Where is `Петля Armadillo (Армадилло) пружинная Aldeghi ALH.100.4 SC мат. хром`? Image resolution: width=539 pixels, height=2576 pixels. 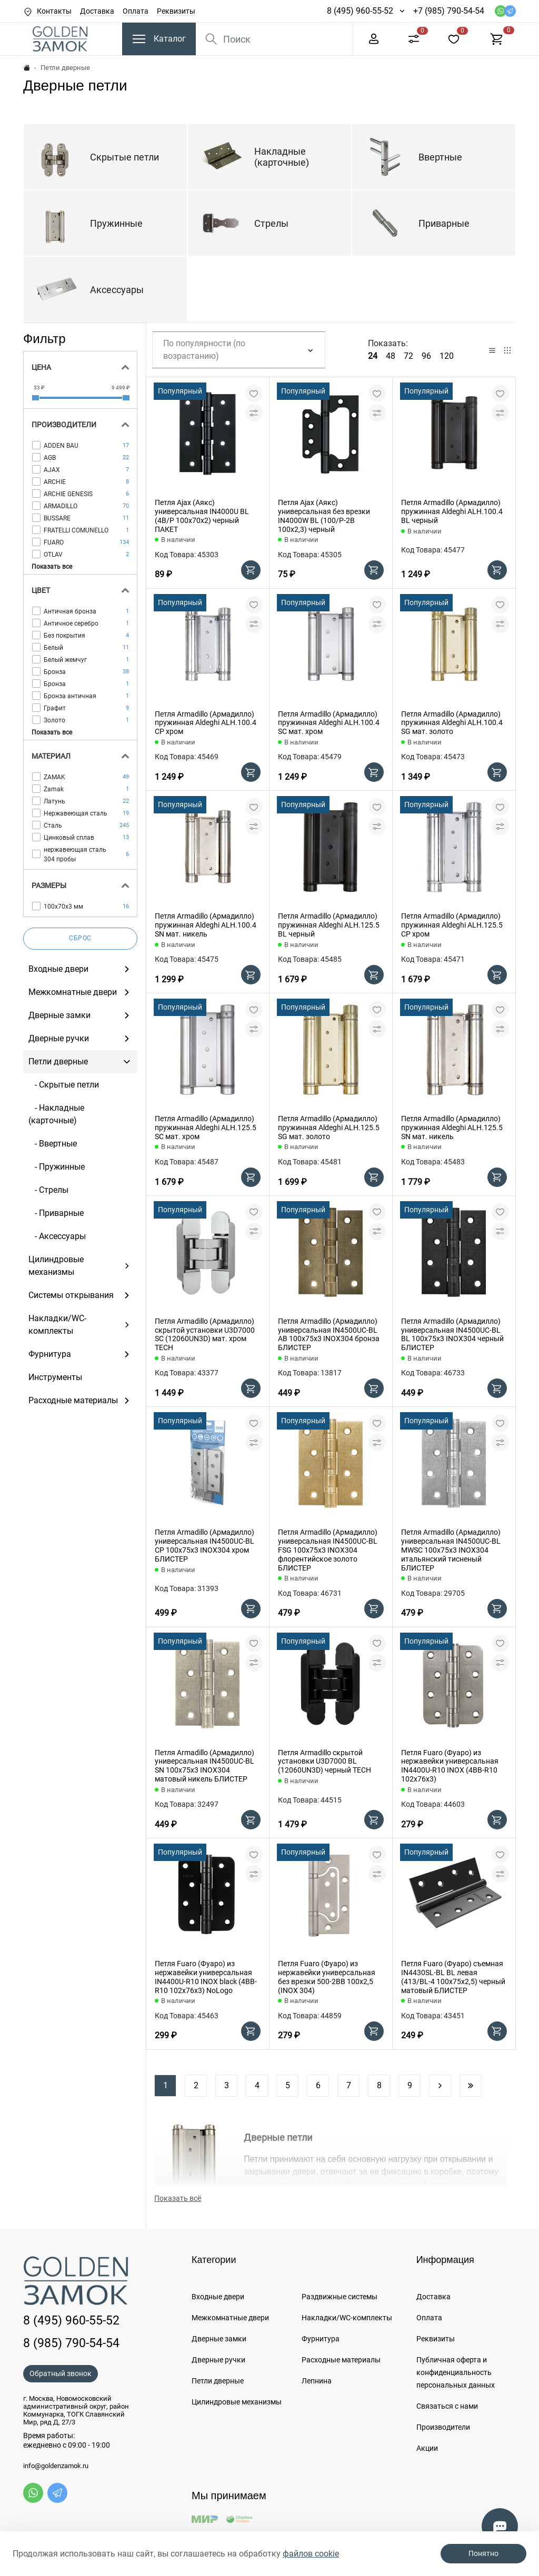
Петля Armadillo (Армадилло) пружинная Aldeghi ALH.100.4 SC мат. хром is located at coordinates (329, 723).